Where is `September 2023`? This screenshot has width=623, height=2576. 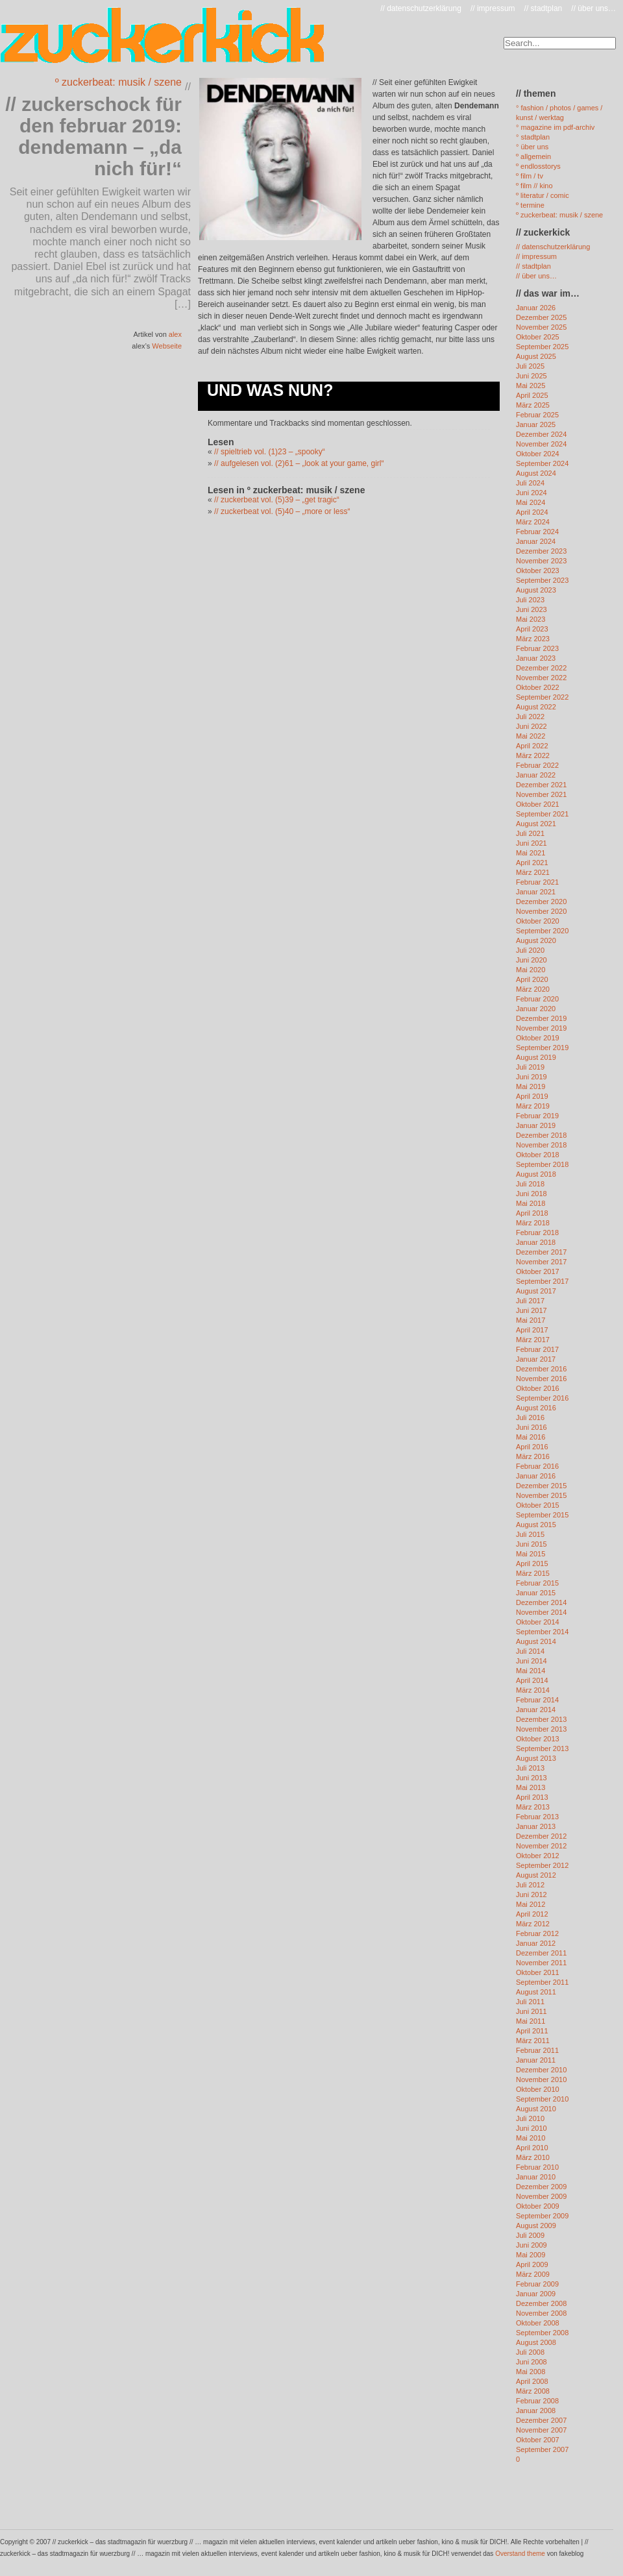 September 2023 is located at coordinates (542, 580).